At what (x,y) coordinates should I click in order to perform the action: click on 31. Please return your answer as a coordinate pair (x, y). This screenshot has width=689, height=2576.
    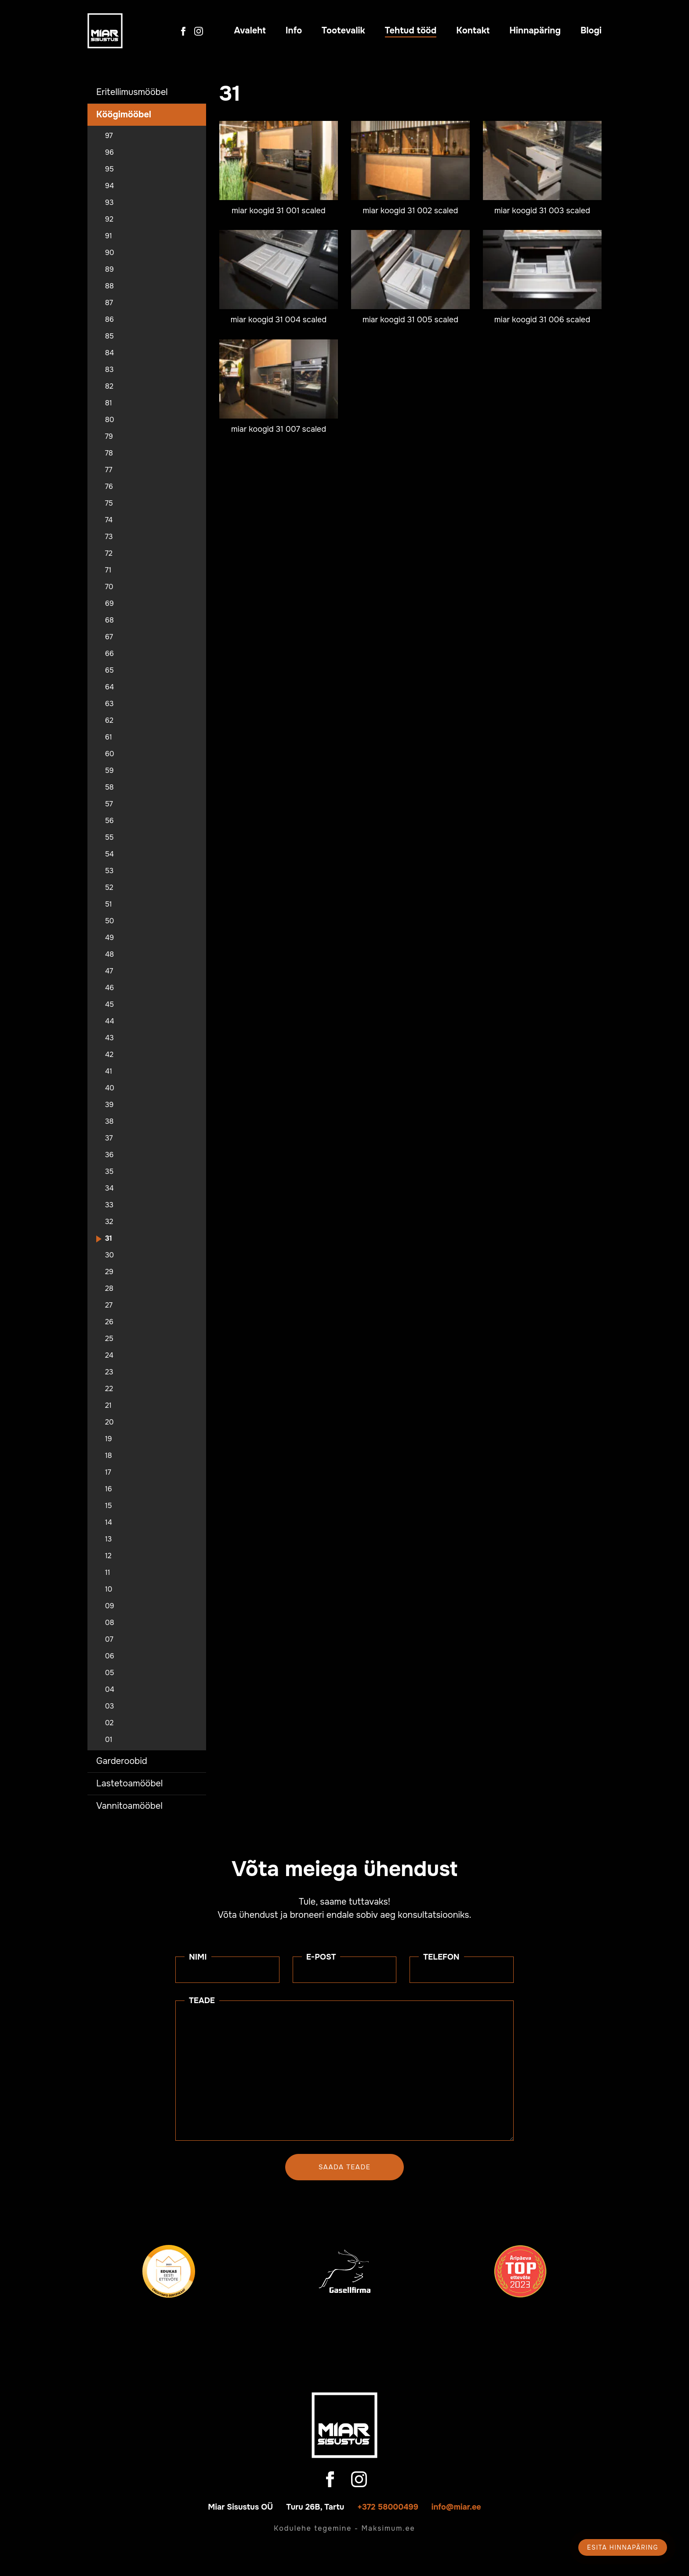
    Looking at the image, I should click on (108, 1238).